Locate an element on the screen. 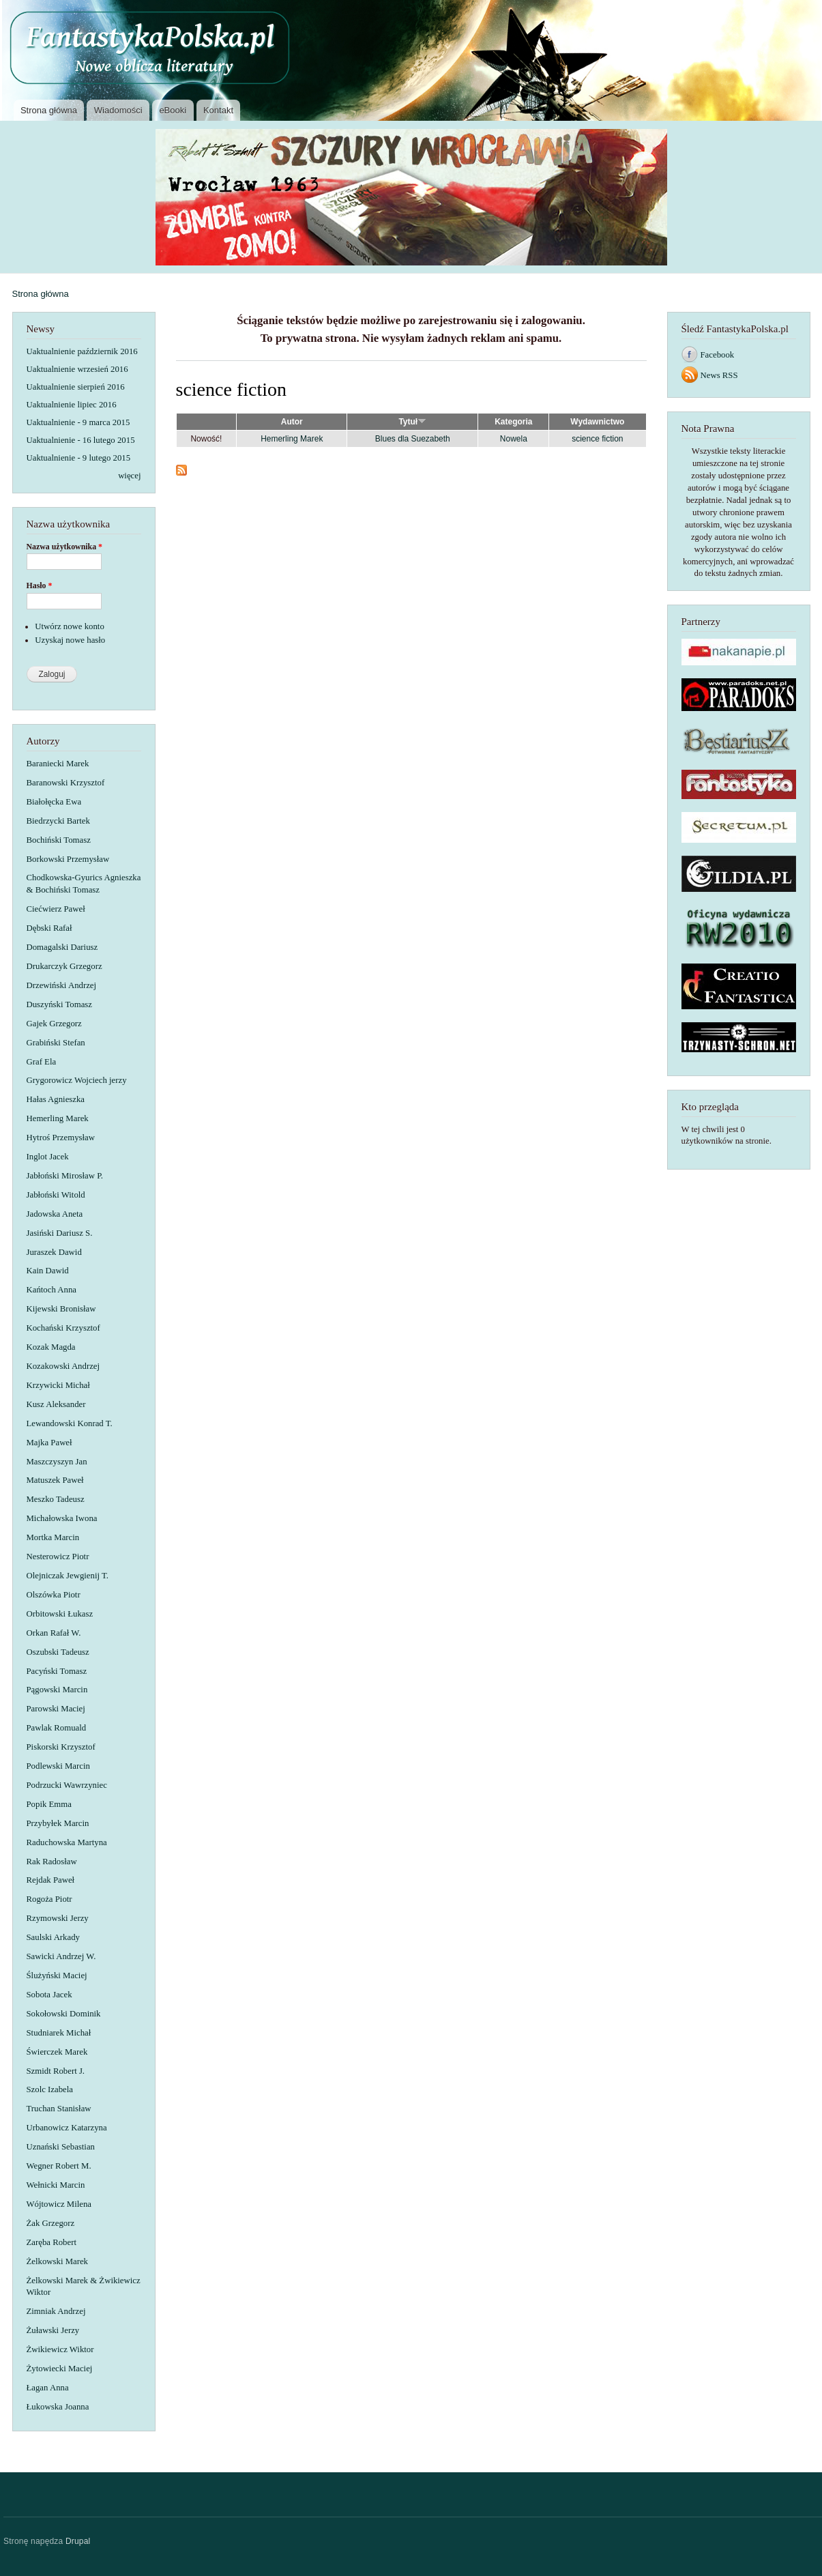 The width and height of the screenshot is (822, 2576). Wydawnictwo is located at coordinates (597, 421).